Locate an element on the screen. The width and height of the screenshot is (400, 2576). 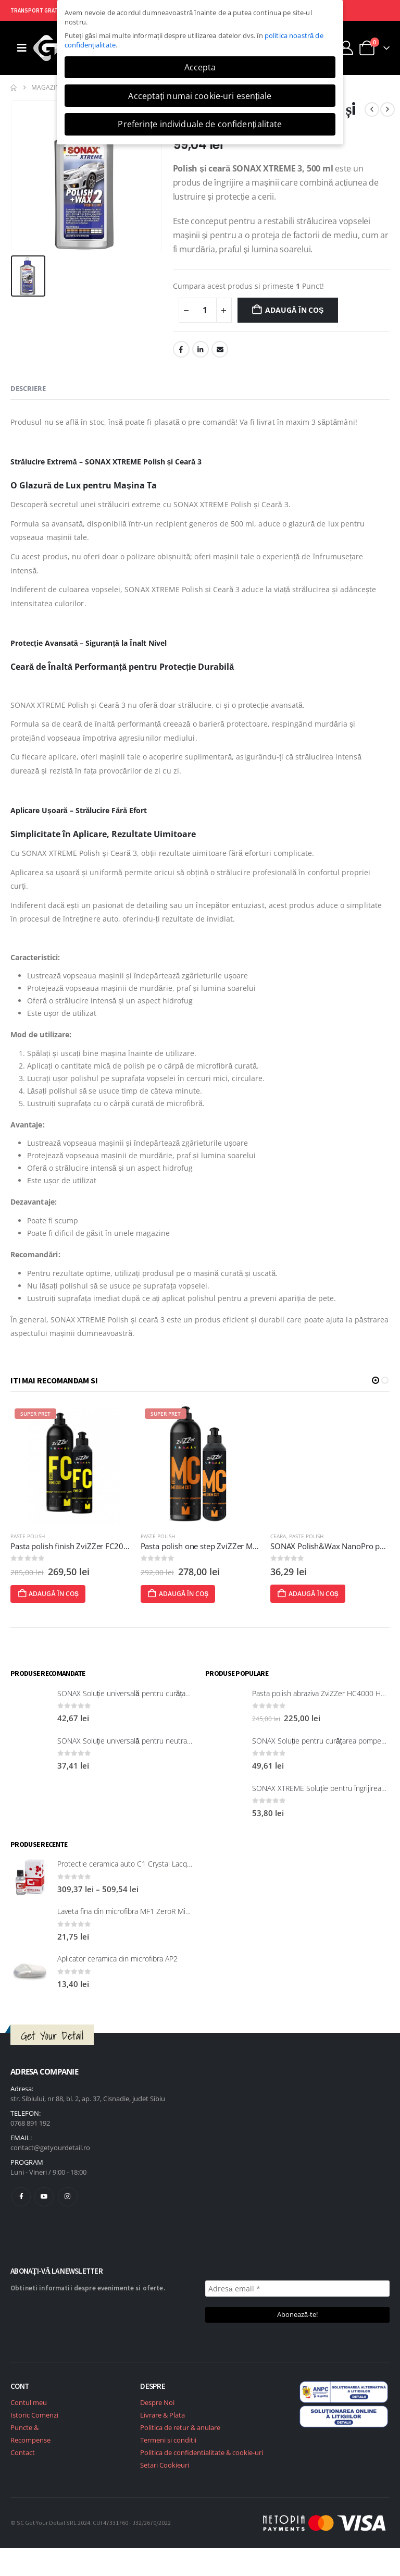
contact@getyourdetail.ro is located at coordinates (50, 2147).